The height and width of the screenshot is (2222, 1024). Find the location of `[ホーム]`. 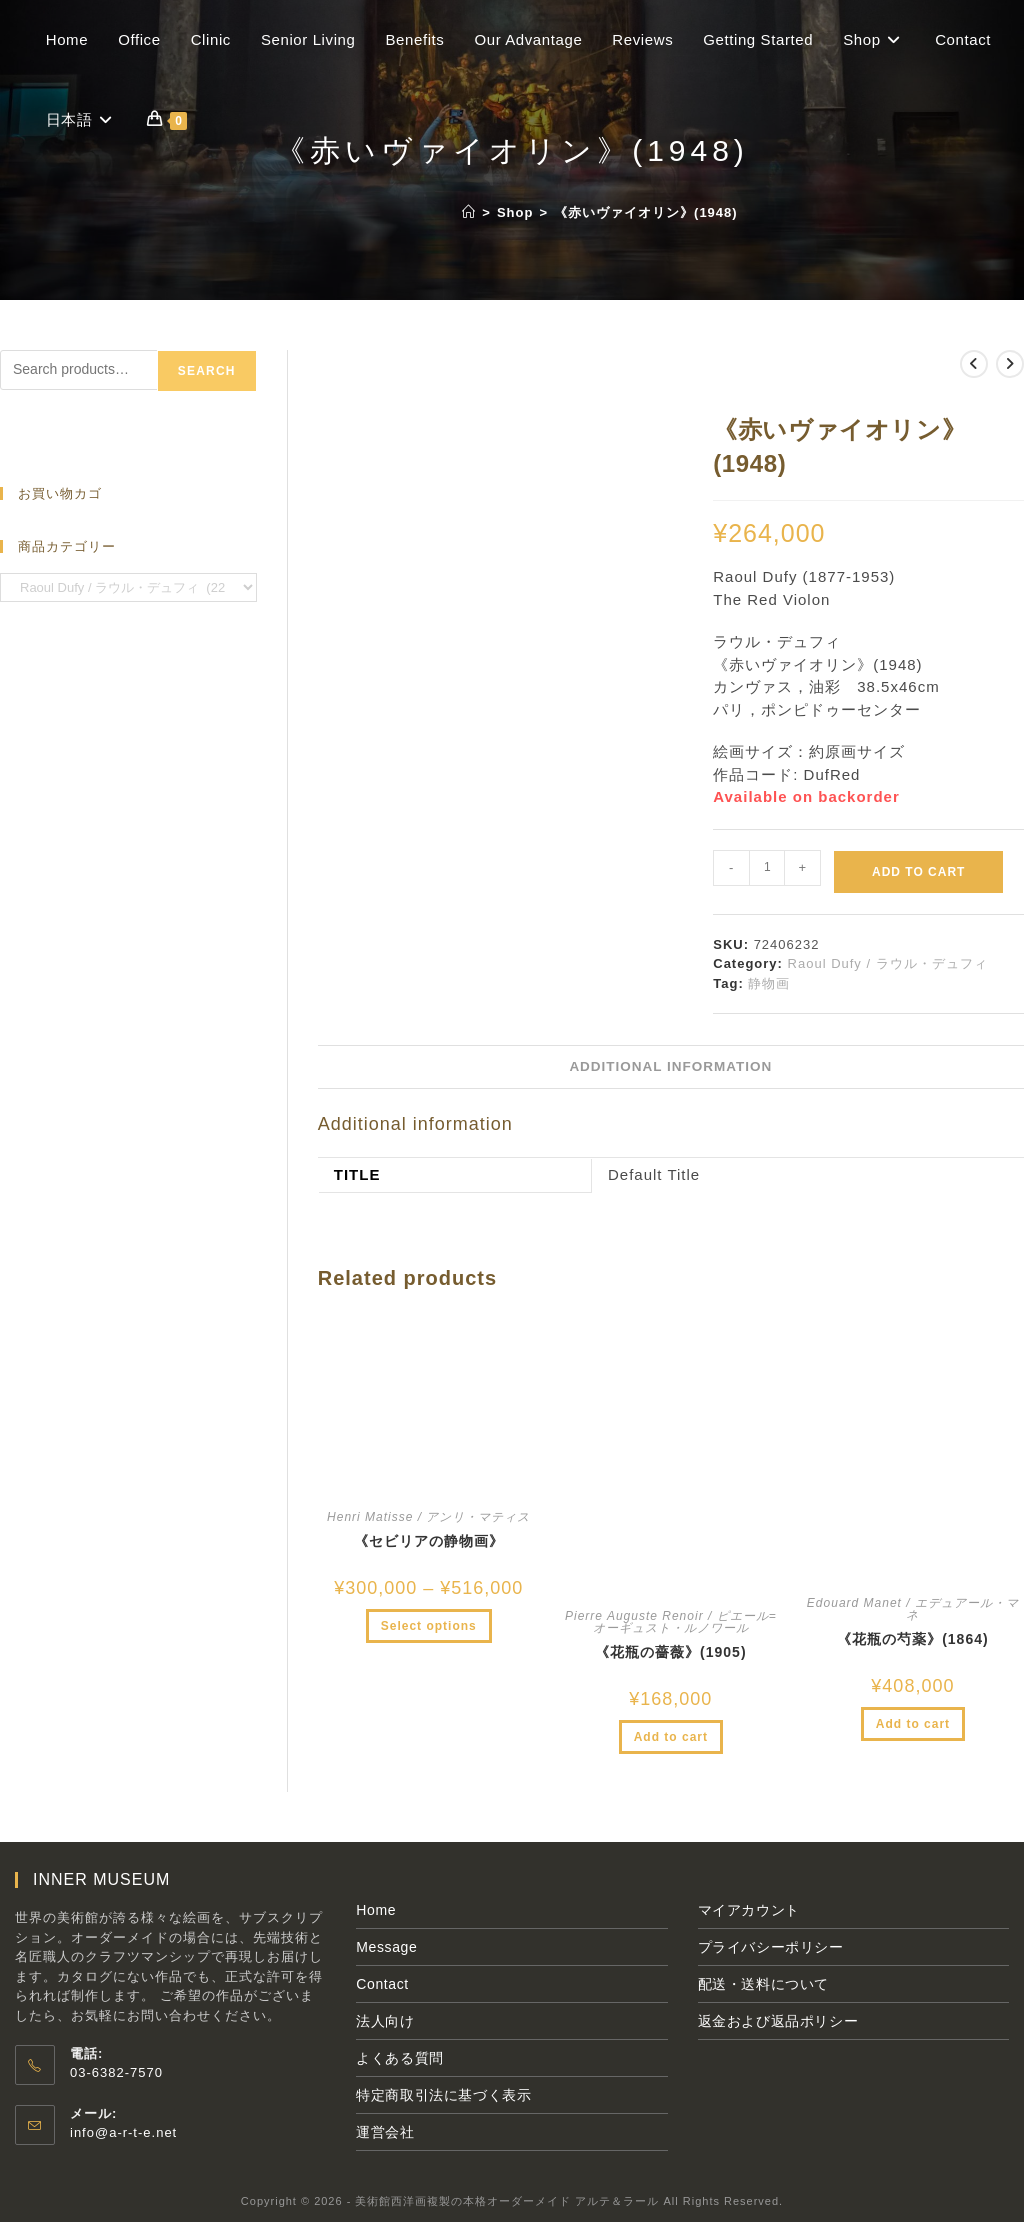

[ホーム] is located at coordinates (469, 212).